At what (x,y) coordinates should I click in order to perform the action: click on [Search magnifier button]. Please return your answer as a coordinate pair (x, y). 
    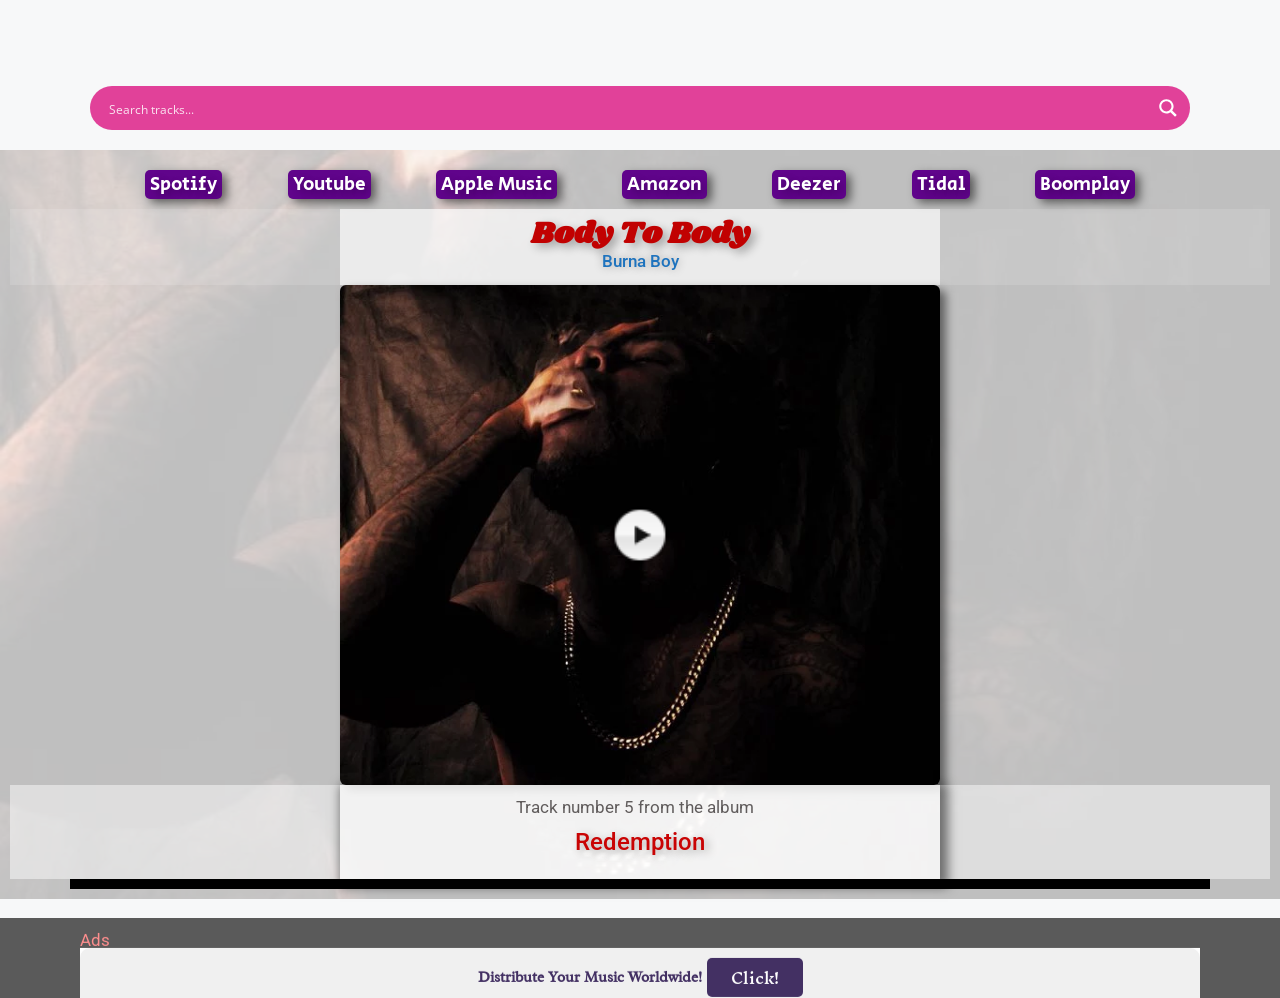
    Looking at the image, I should click on (1168, 108).